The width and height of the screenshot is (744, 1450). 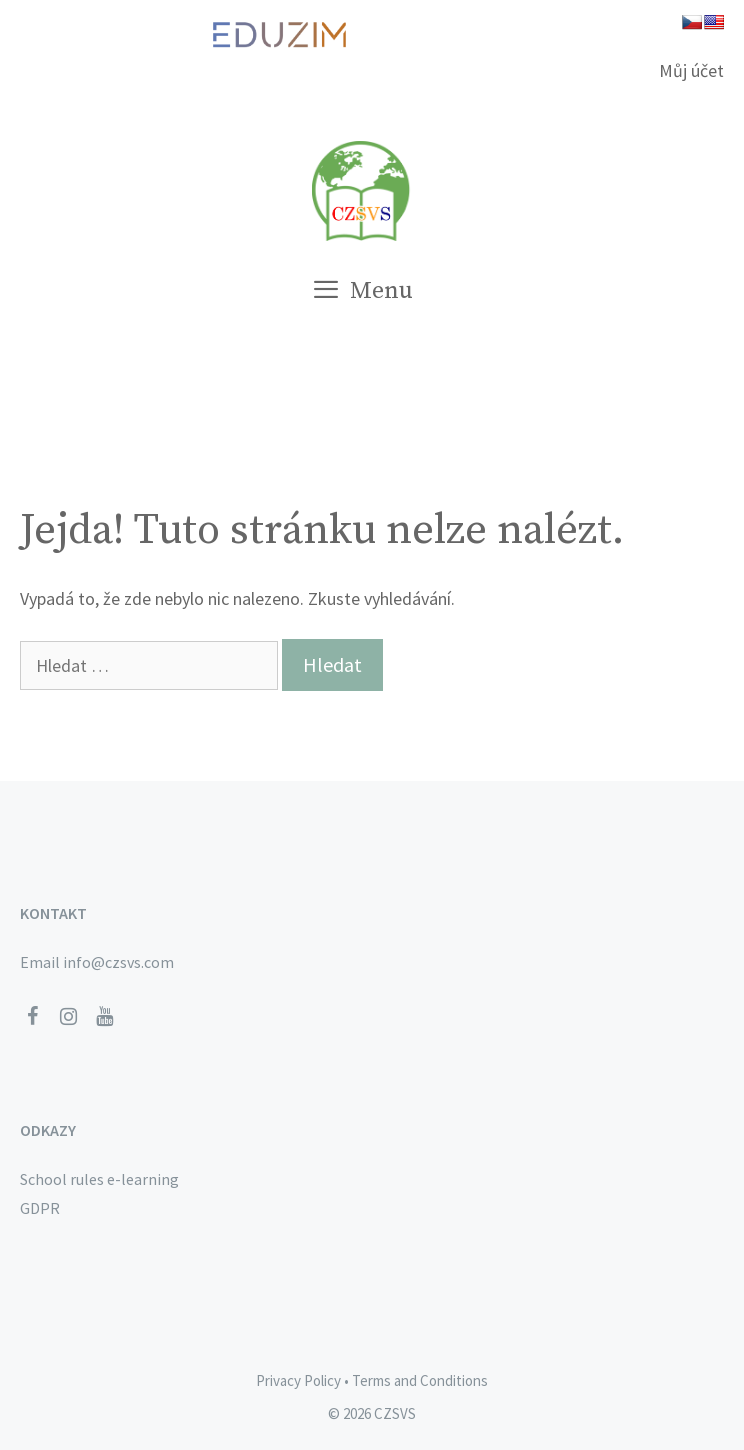 What do you see at coordinates (104, 1017) in the screenshot?
I see `[YouTube]` at bounding box center [104, 1017].